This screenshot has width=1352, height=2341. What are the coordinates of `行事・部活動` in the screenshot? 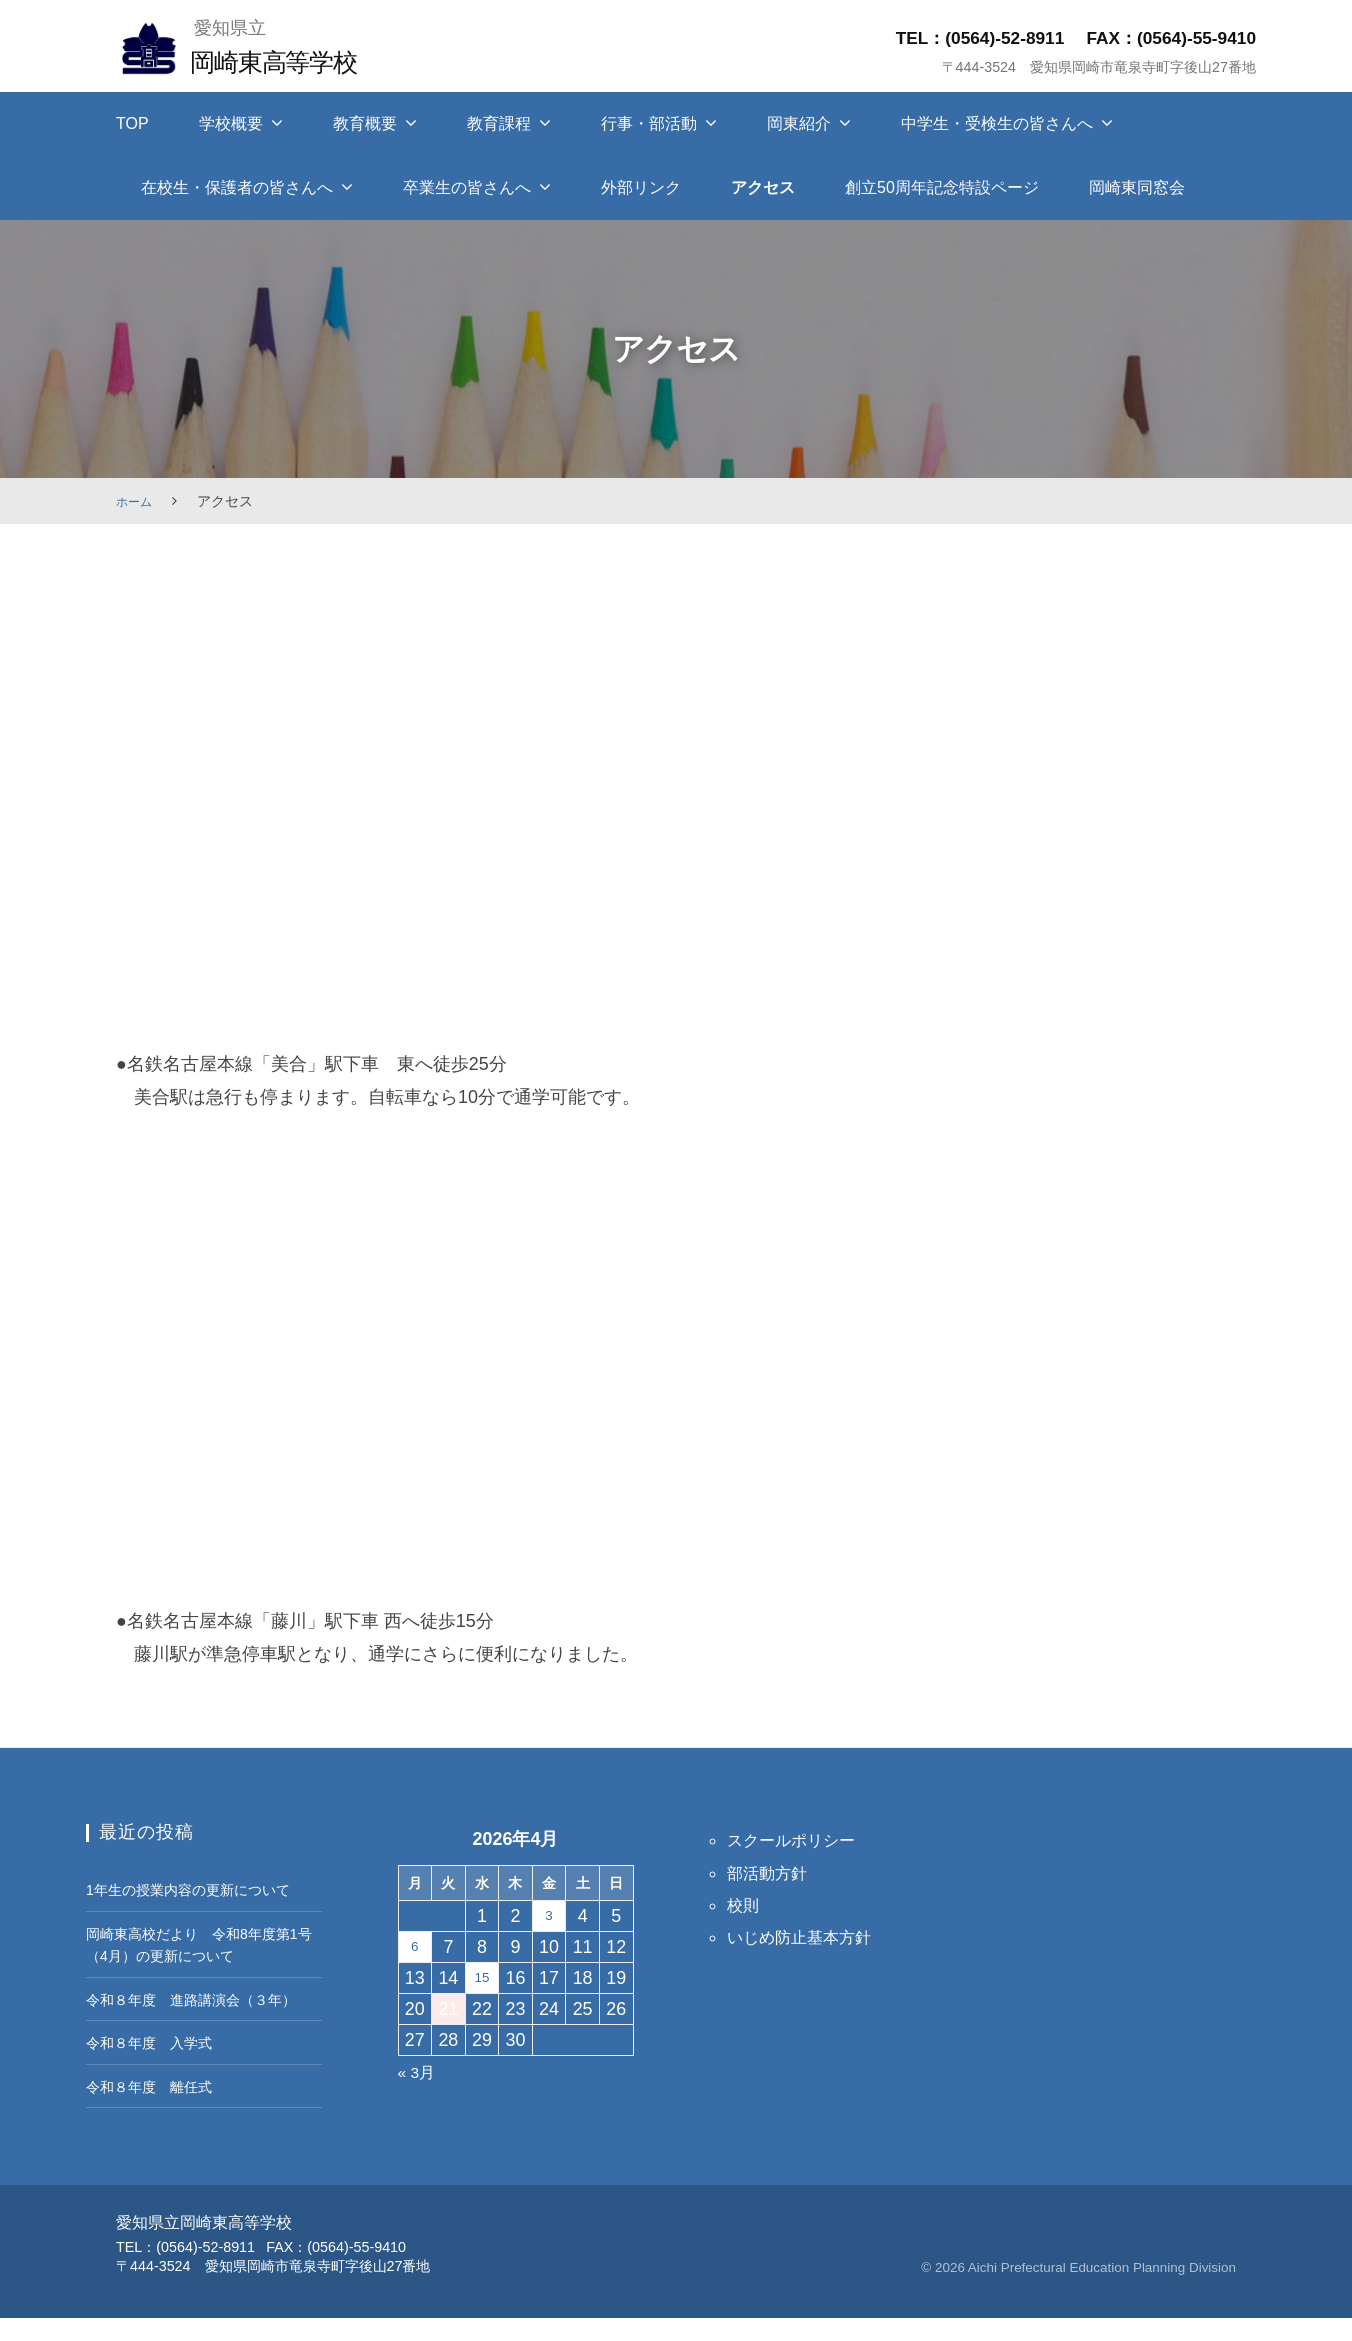 It's located at (649, 123).